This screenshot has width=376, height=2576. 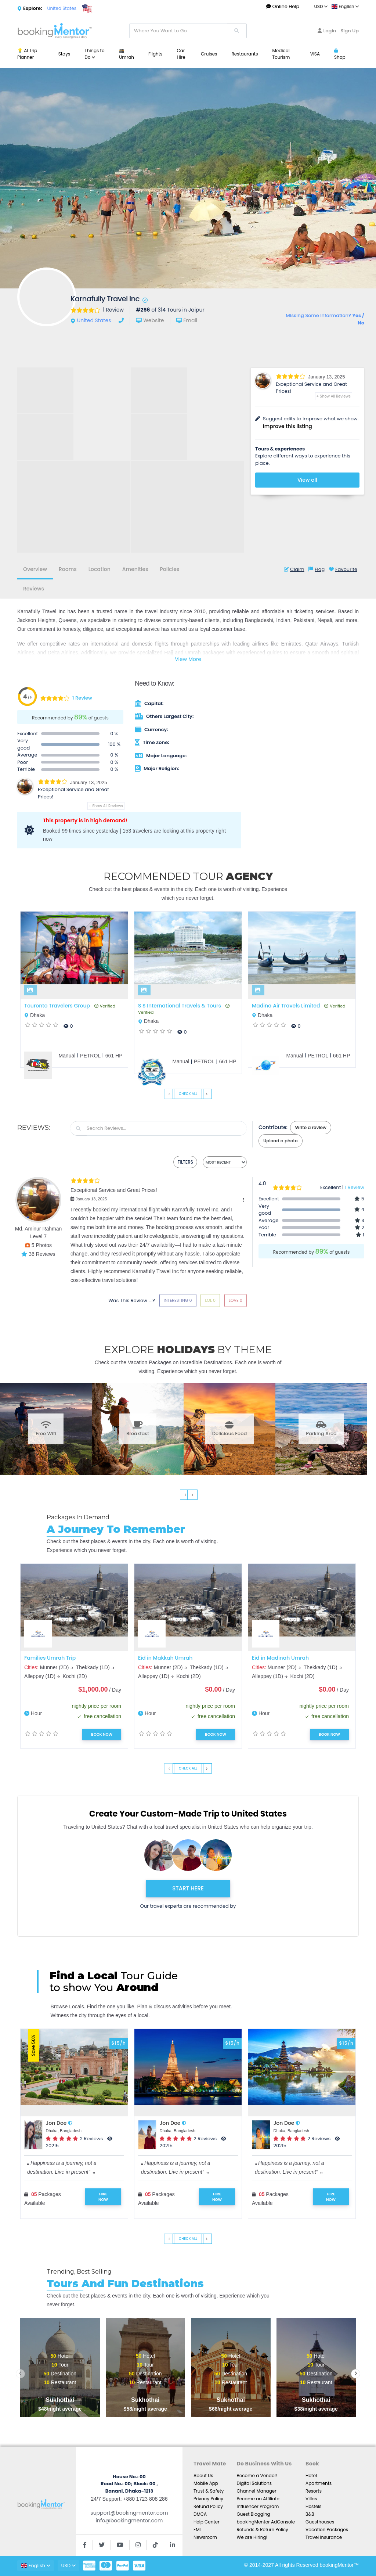 I want to click on ..., so click(x=356, y=53).